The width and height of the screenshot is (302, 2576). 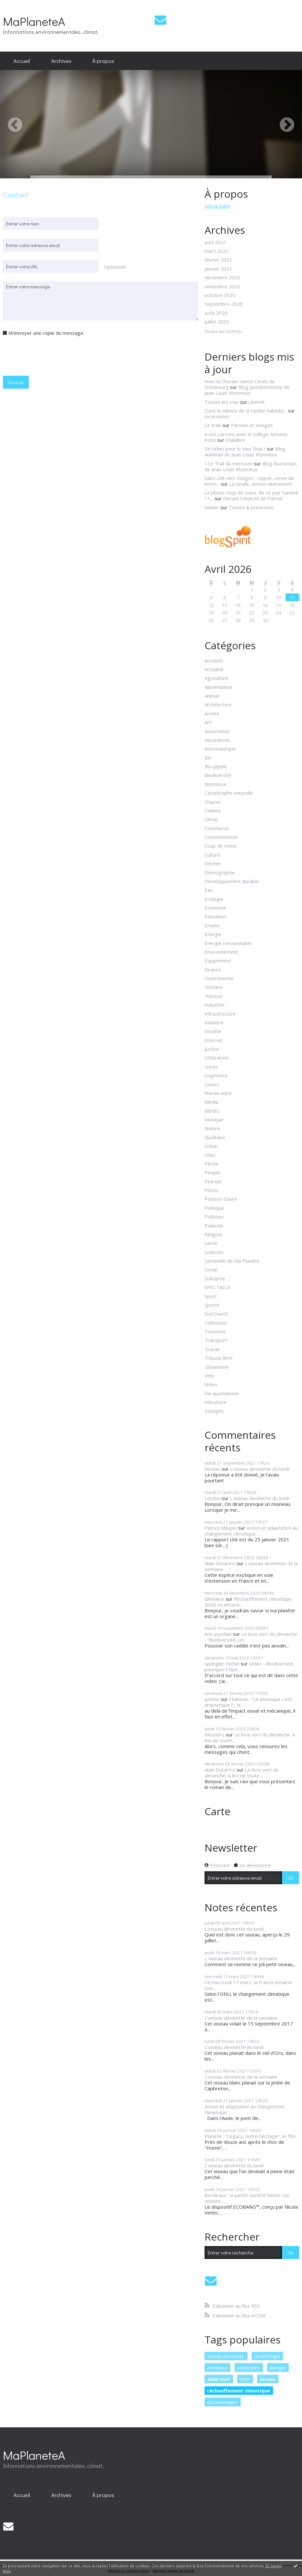 I want to click on Blog aubelois de Jean-Louis Xhonneux, so click(x=245, y=451).